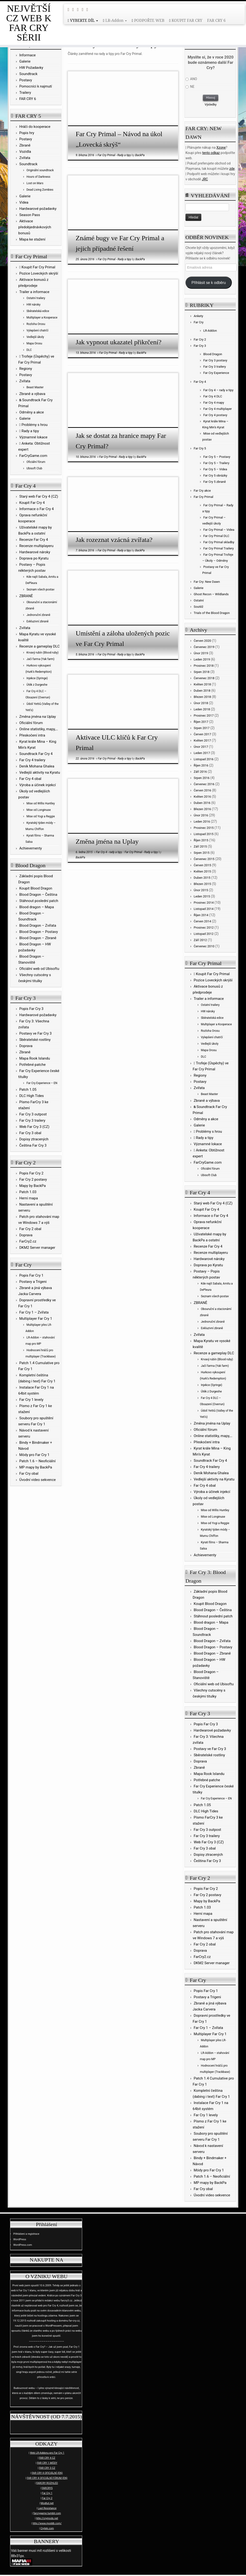 The image size is (246, 2576). I want to click on Přeskočení intra, so click(32, 735).